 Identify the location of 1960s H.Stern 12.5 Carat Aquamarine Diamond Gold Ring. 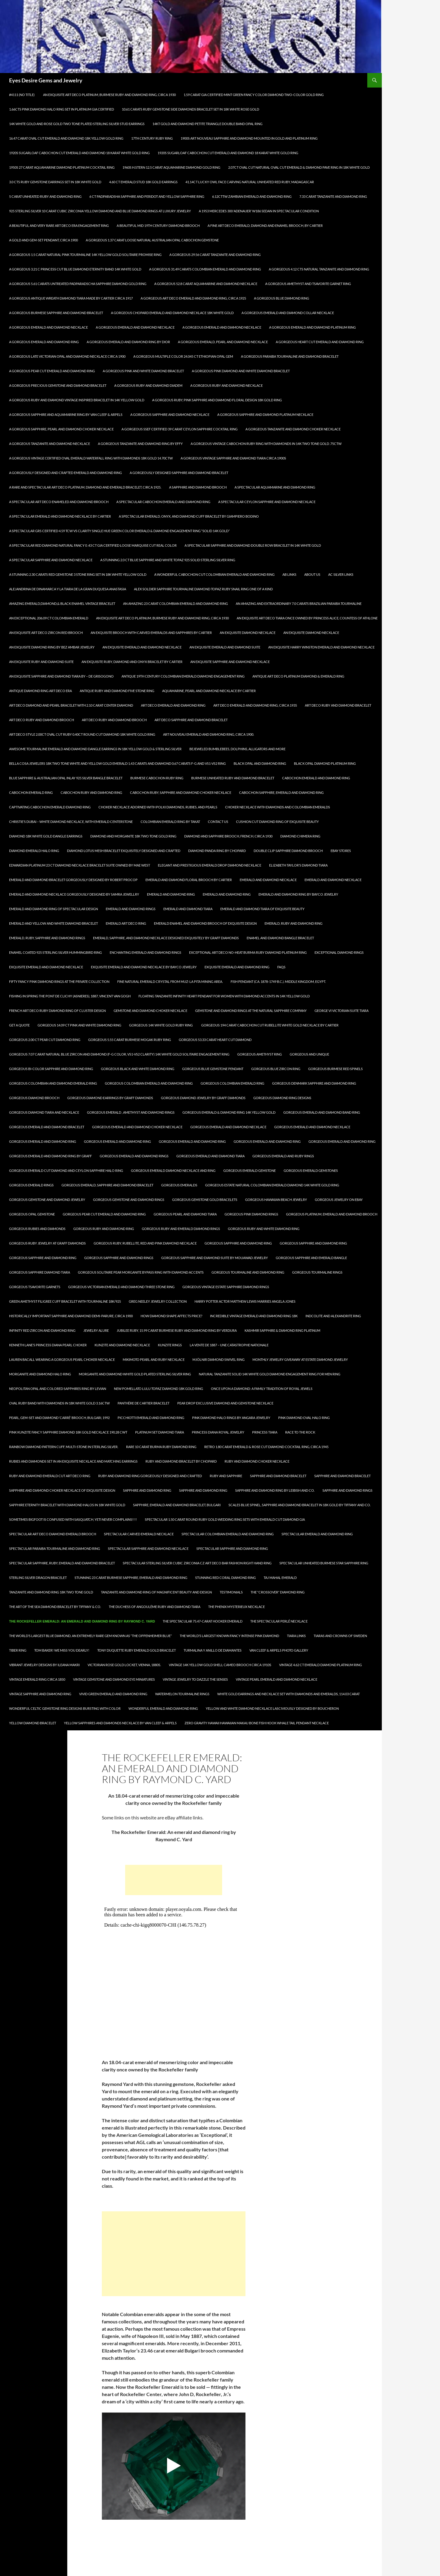
(171, 167).